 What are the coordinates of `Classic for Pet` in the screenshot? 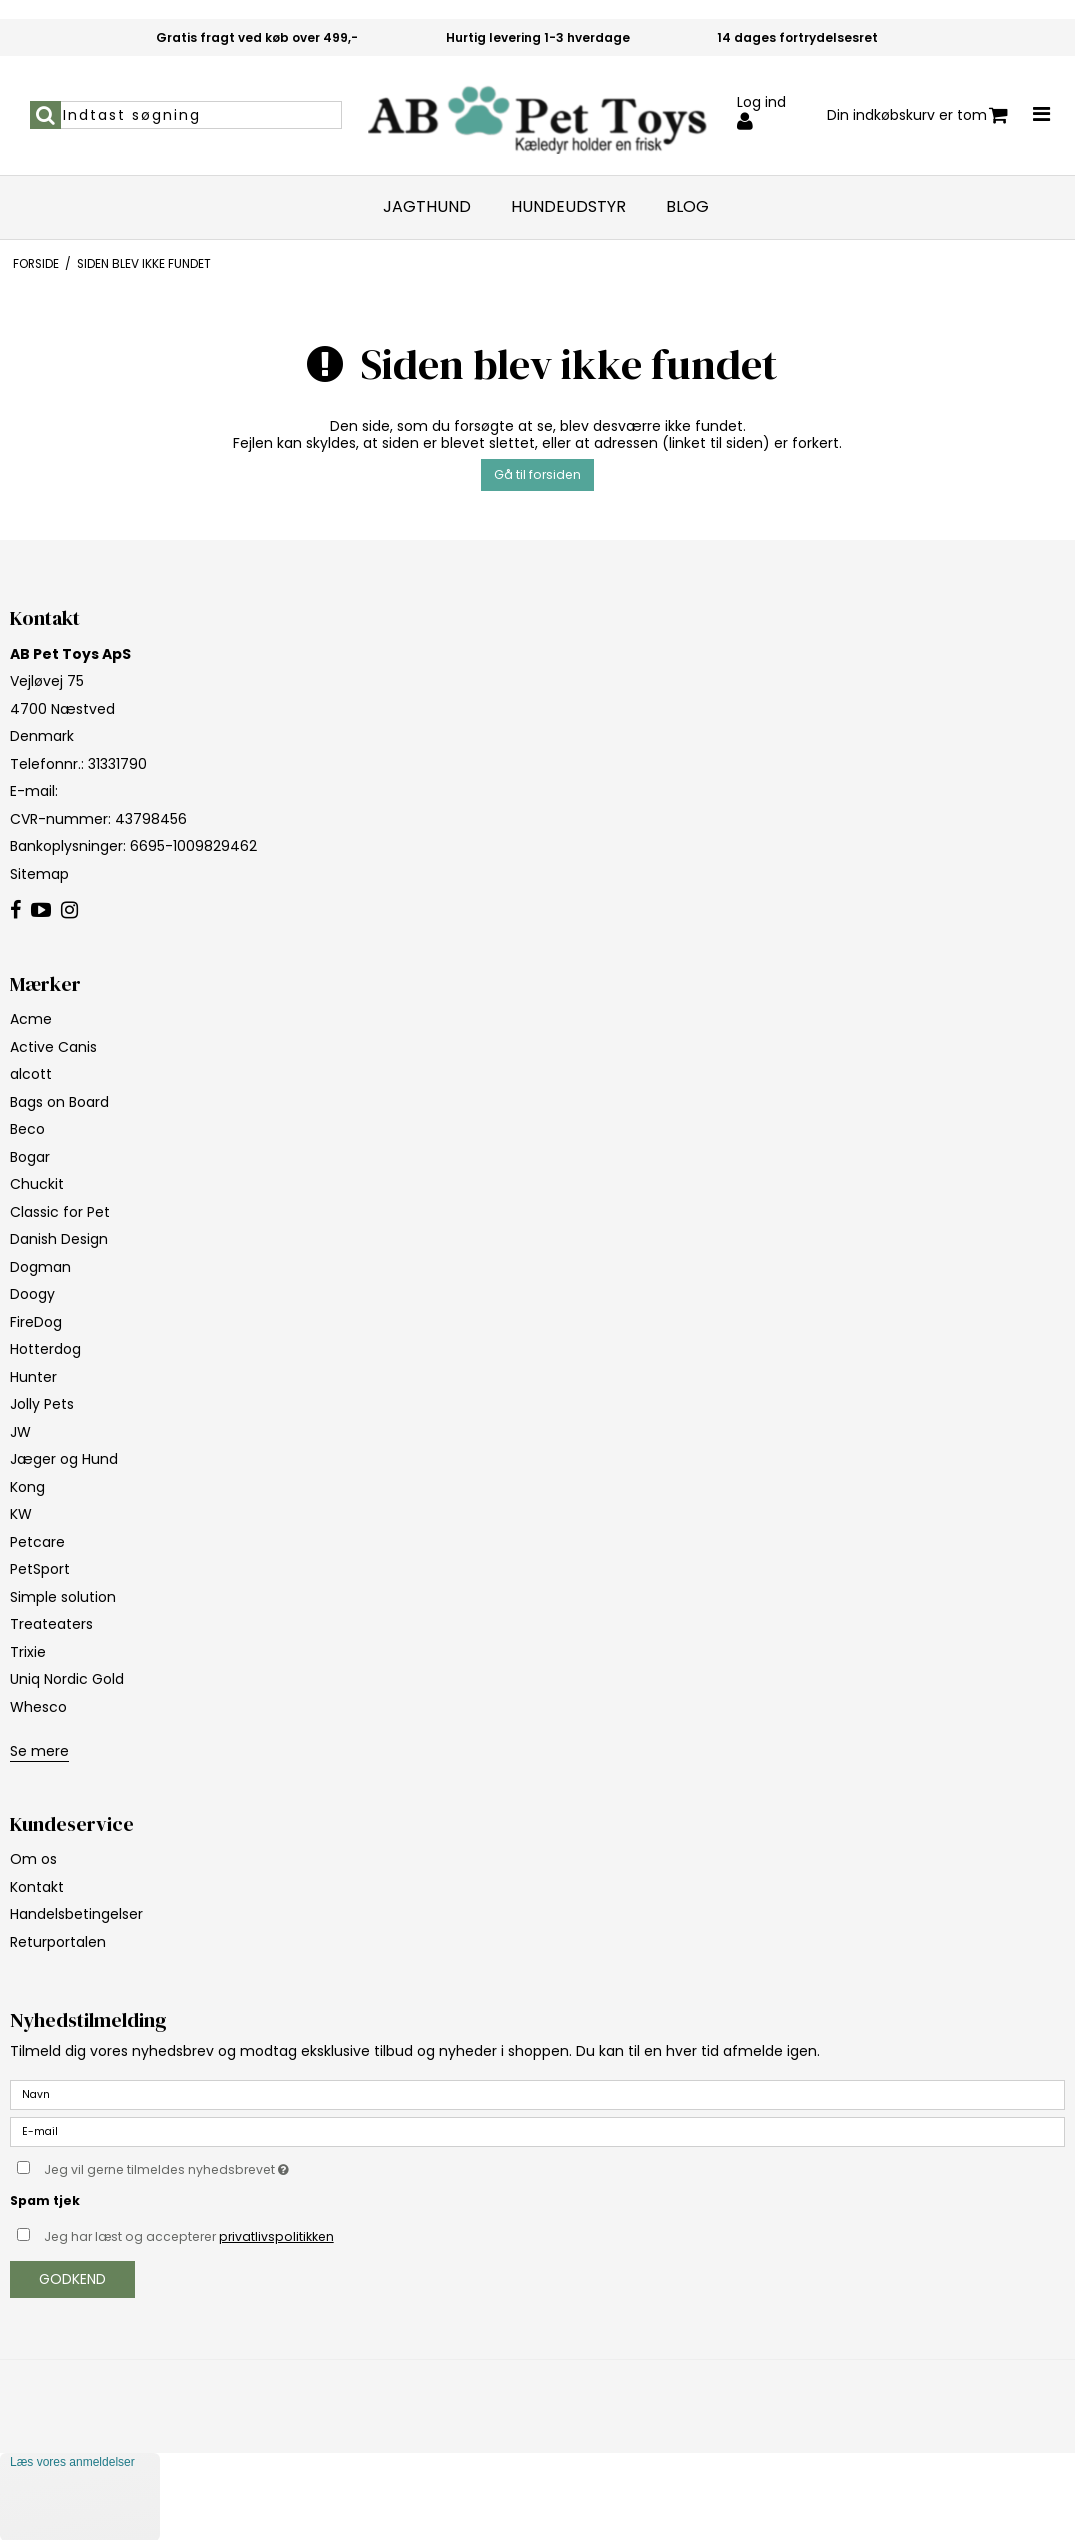 It's located at (60, 1212).